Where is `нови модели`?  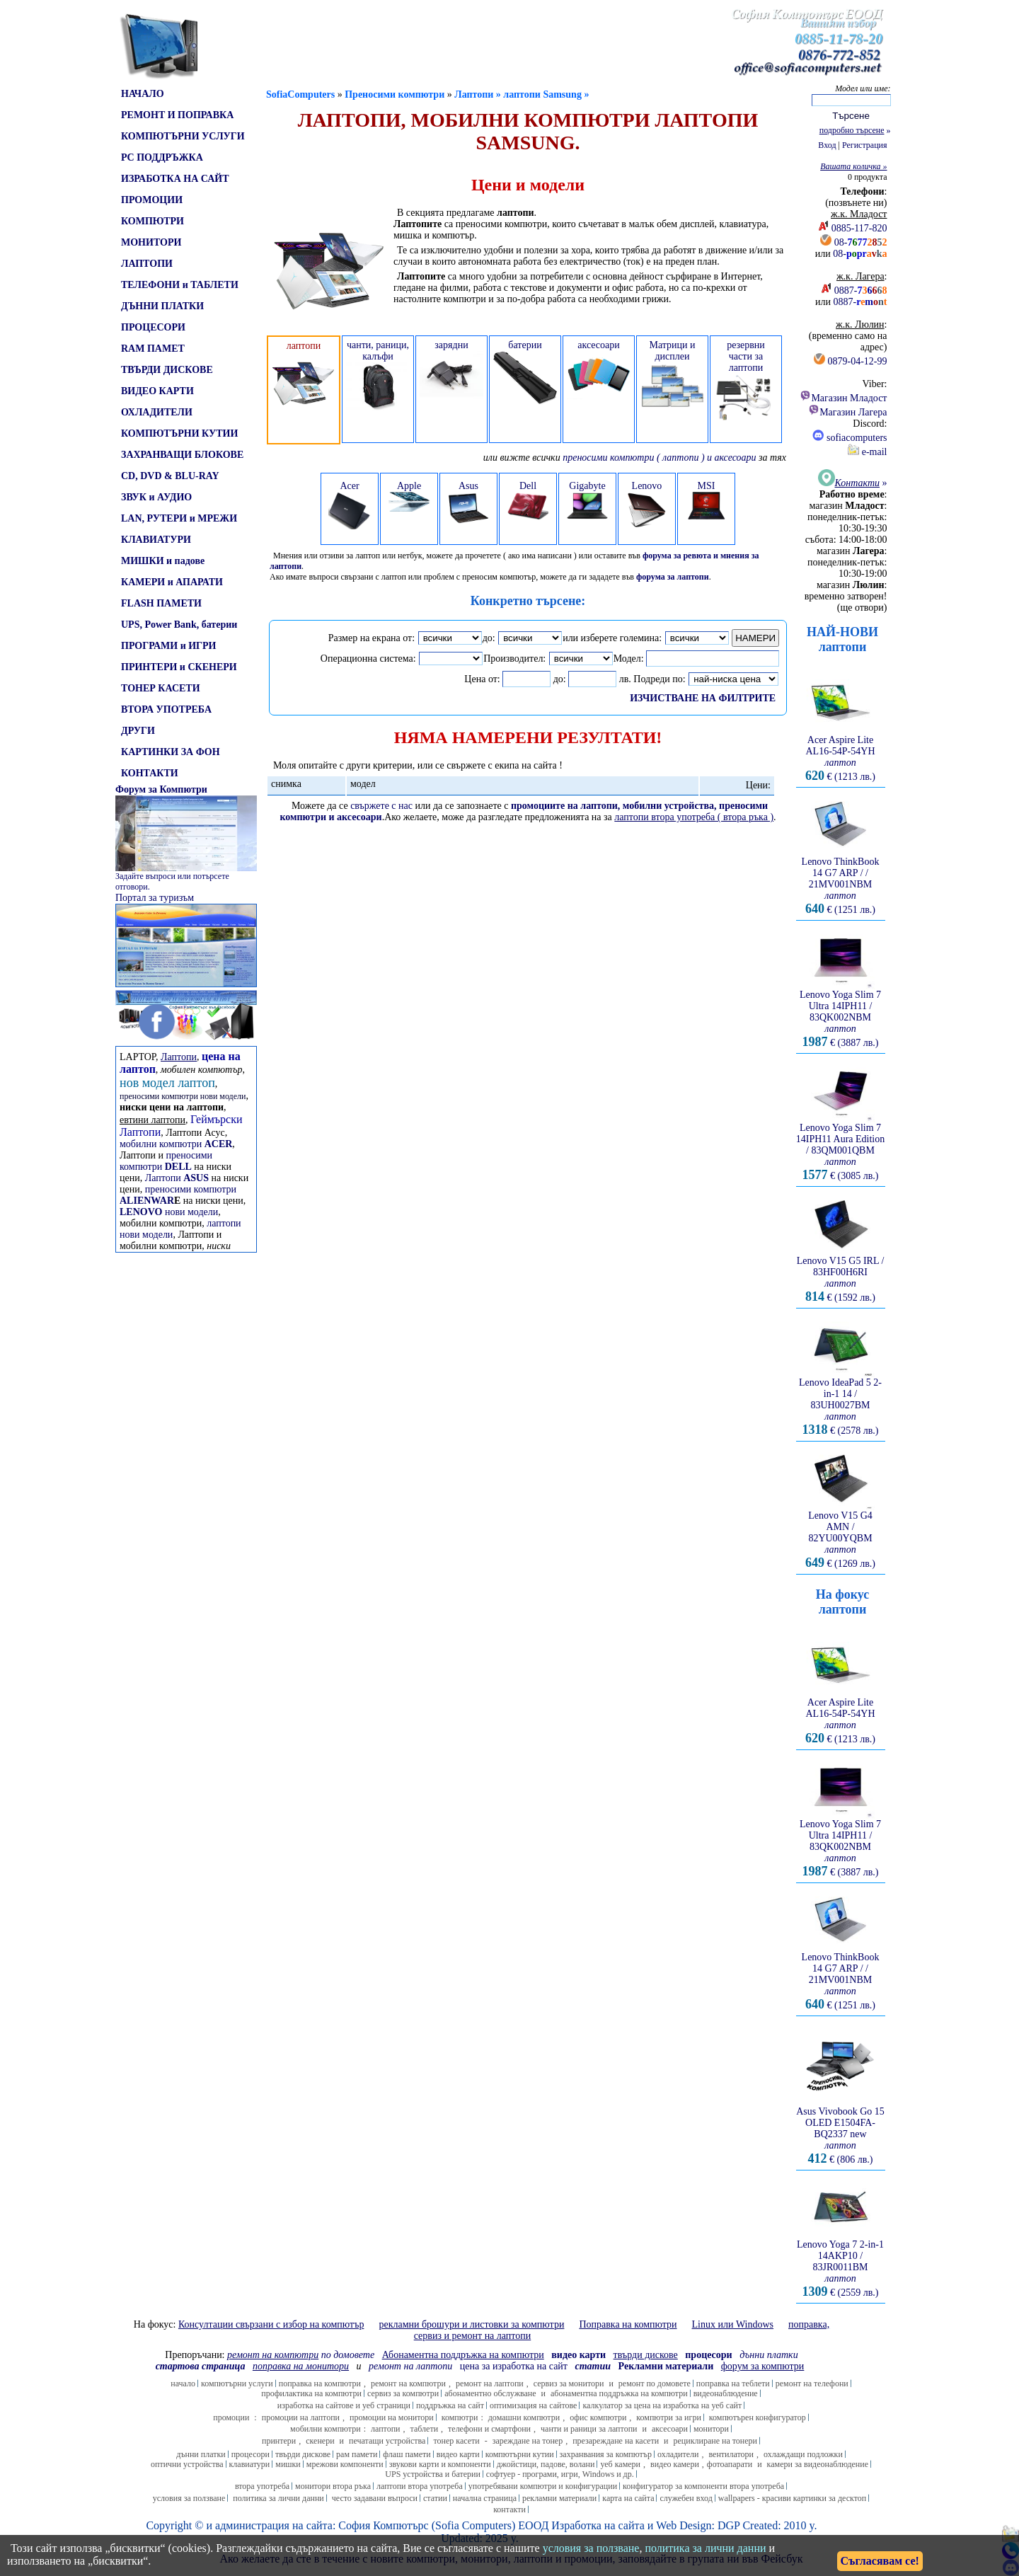 нови модели is located at coordinates (169, 1212).